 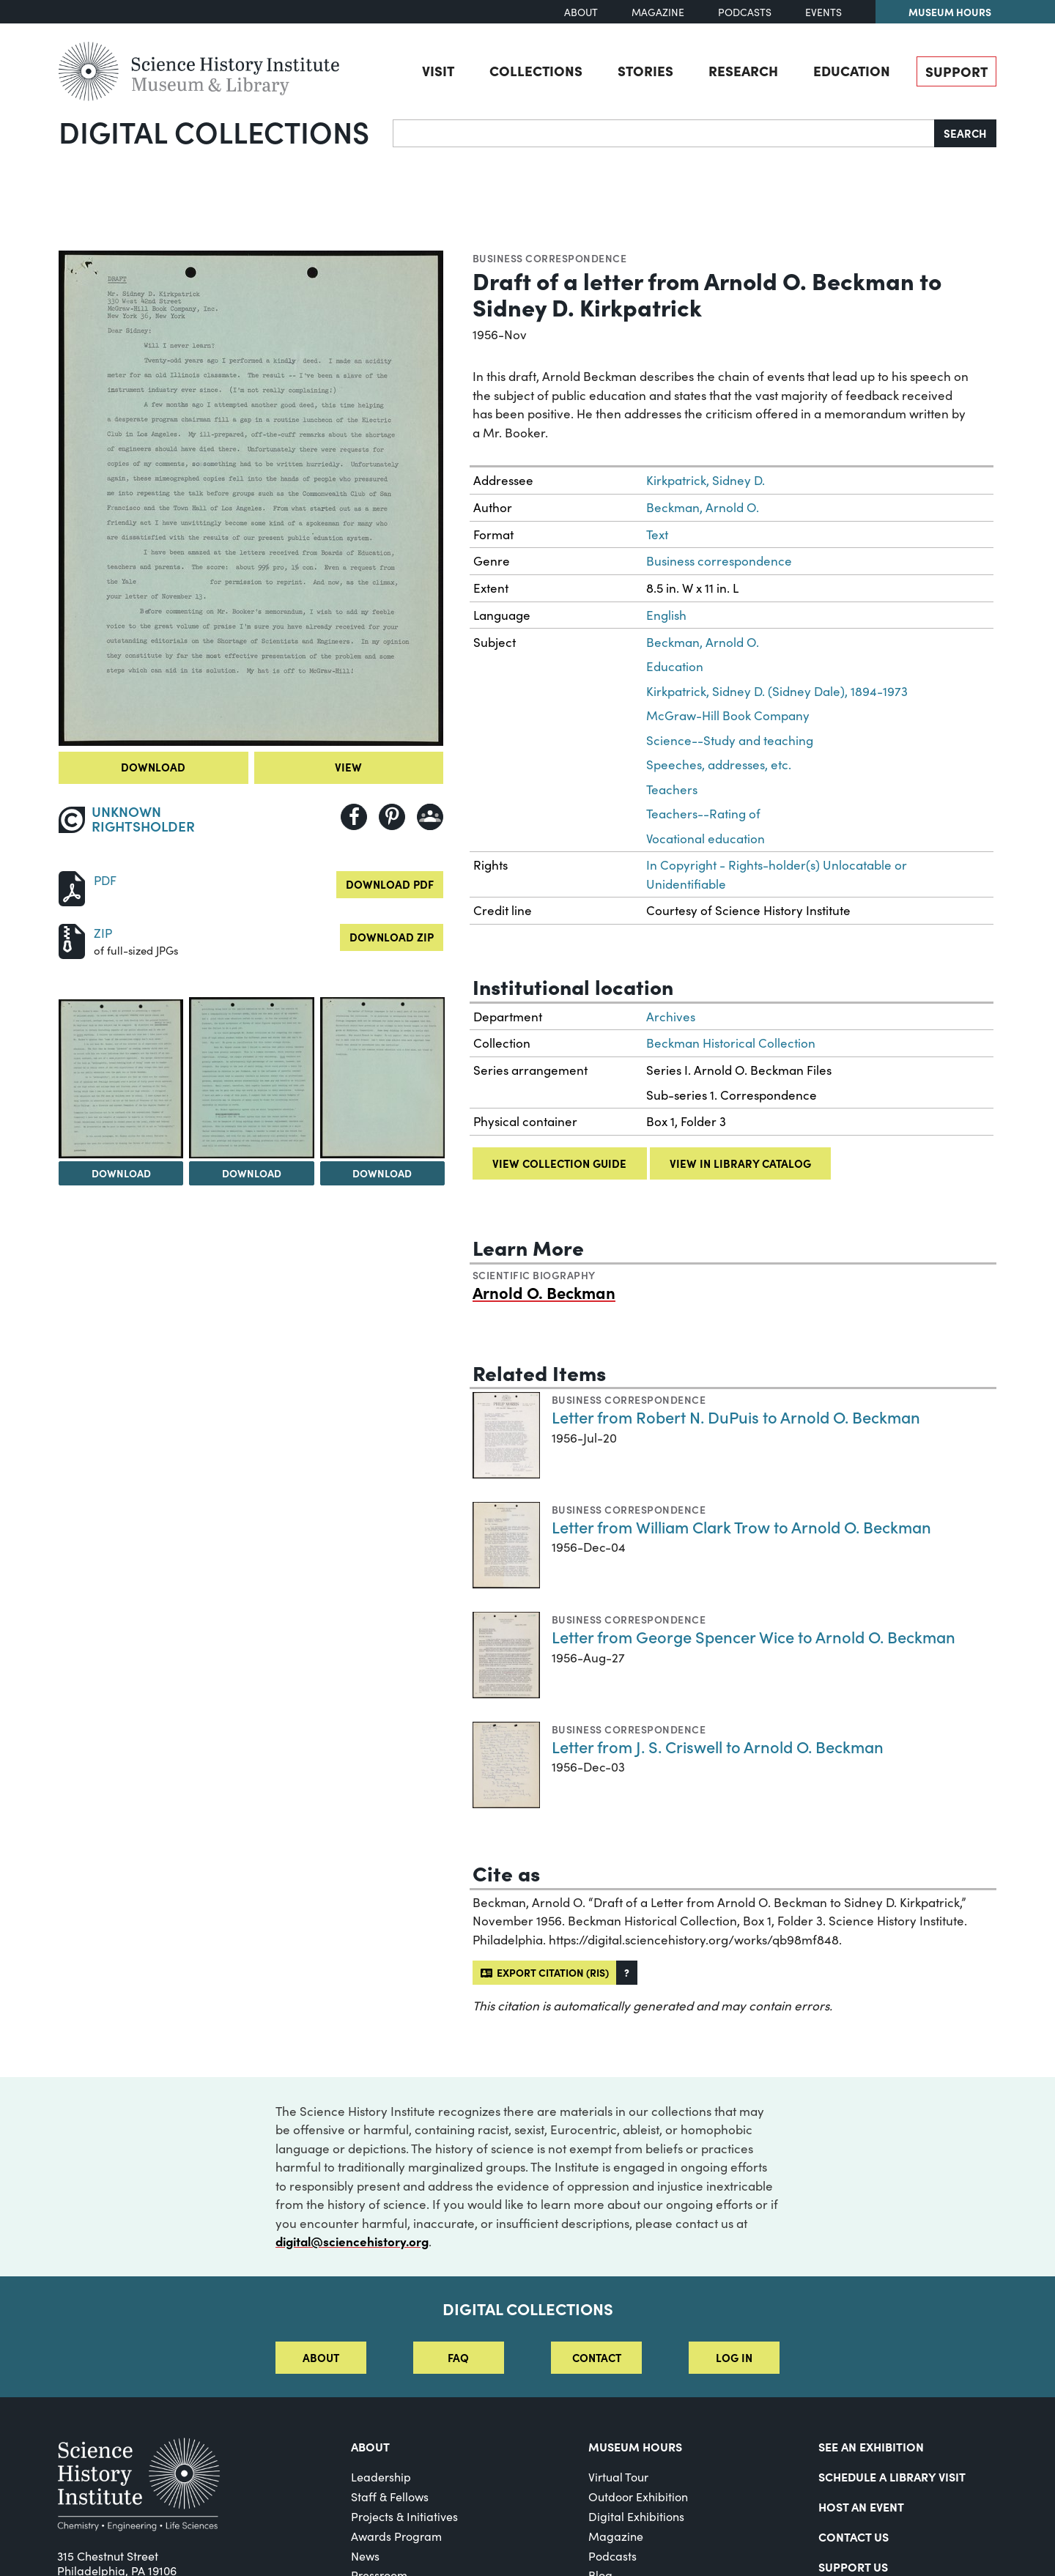 I want to click on ZIP, so click(x=103, y=933).